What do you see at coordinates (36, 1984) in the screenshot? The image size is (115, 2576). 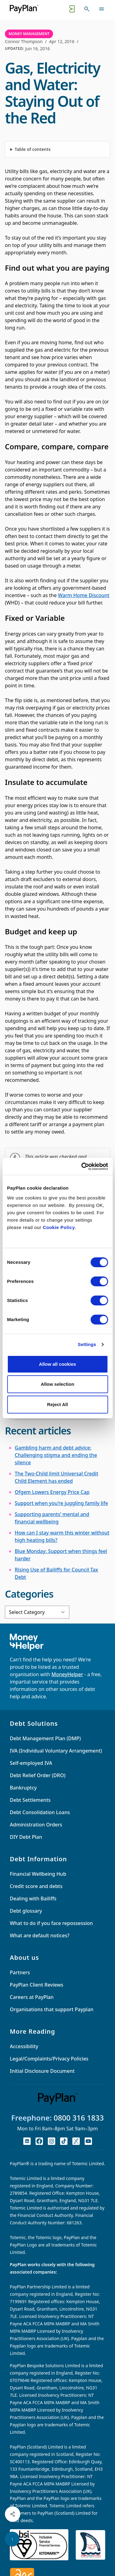 I see `PayPlan Client Reviews` at bounding box center [36, 1984].